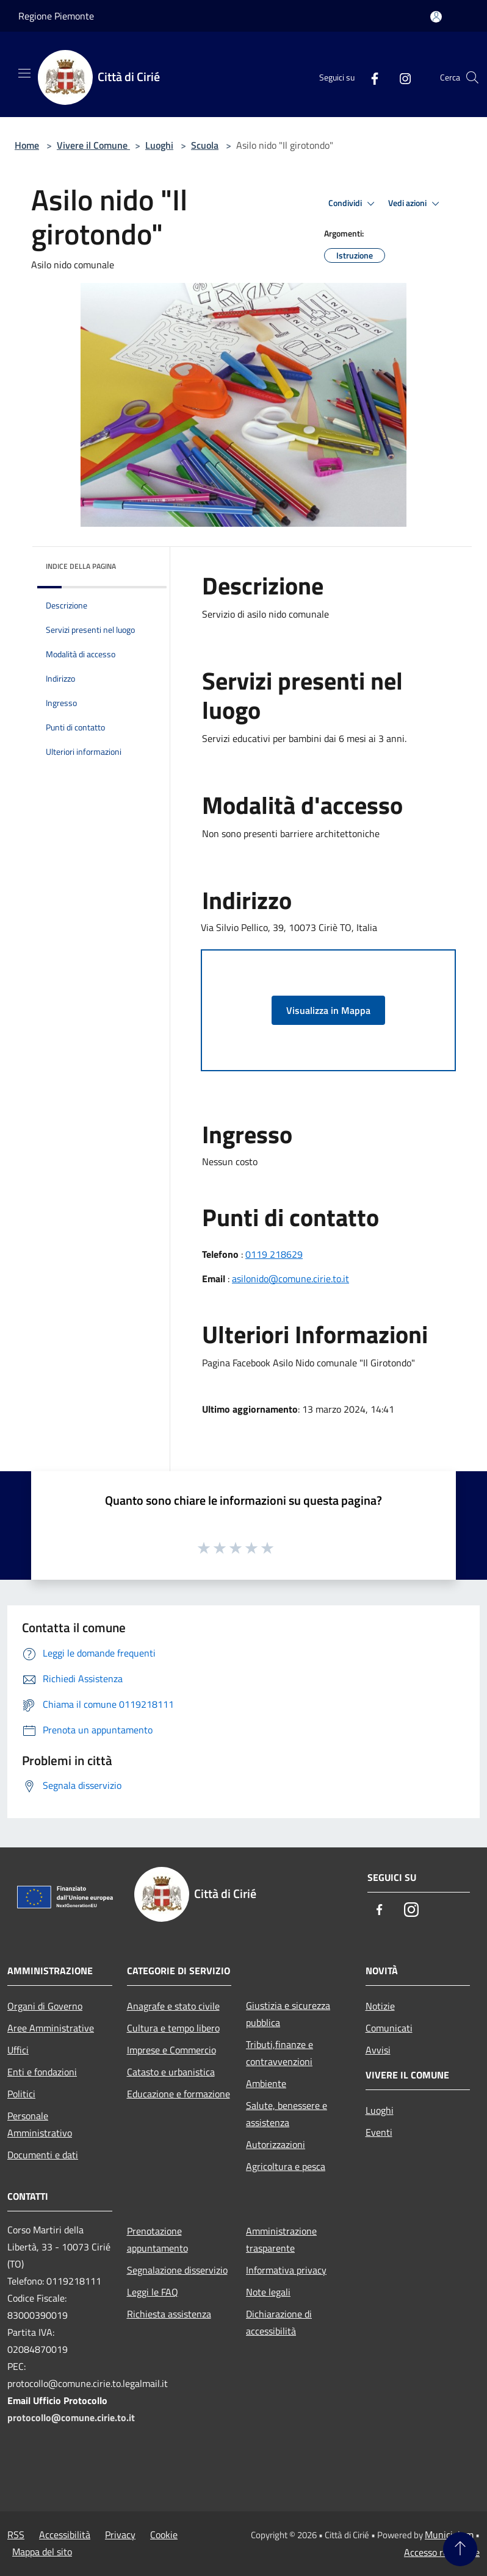  I want to click on Home, so click(27, 145).